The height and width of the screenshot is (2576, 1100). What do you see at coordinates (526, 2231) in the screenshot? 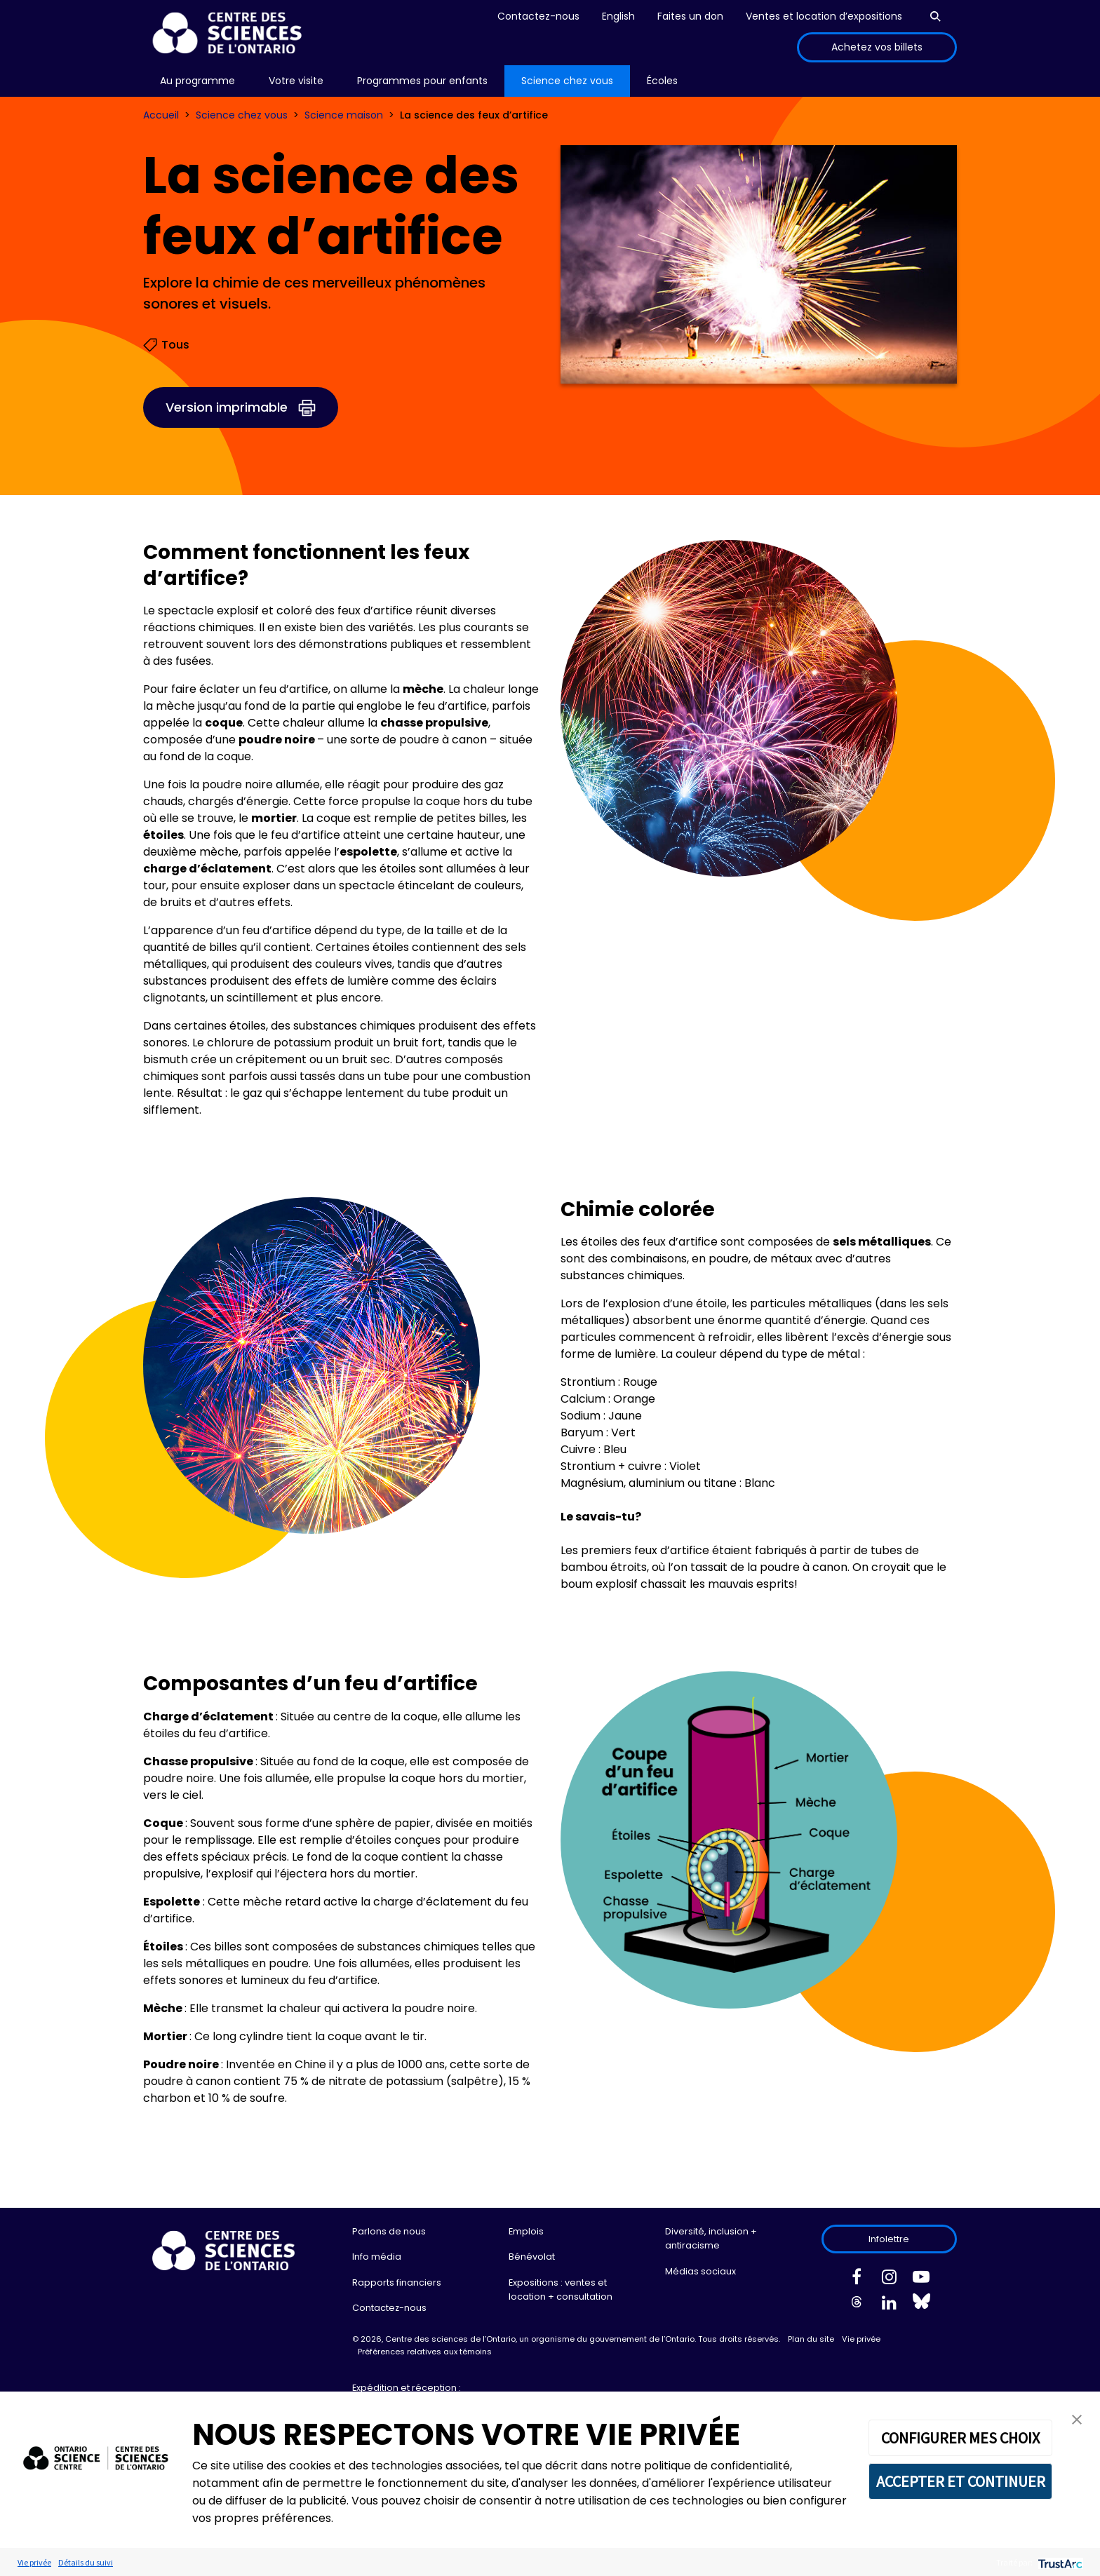
I see `Emplois` at bounding box center [526, 2231].